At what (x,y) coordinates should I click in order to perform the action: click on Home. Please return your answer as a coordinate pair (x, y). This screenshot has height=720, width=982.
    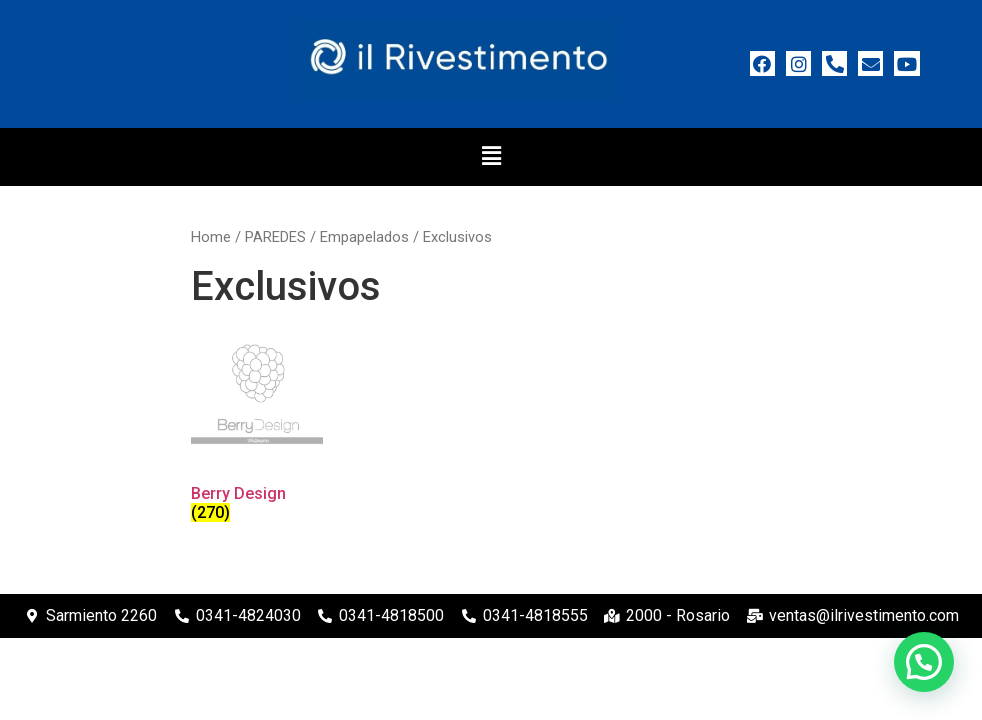
    Looking at the image, I should click on (211, 237).